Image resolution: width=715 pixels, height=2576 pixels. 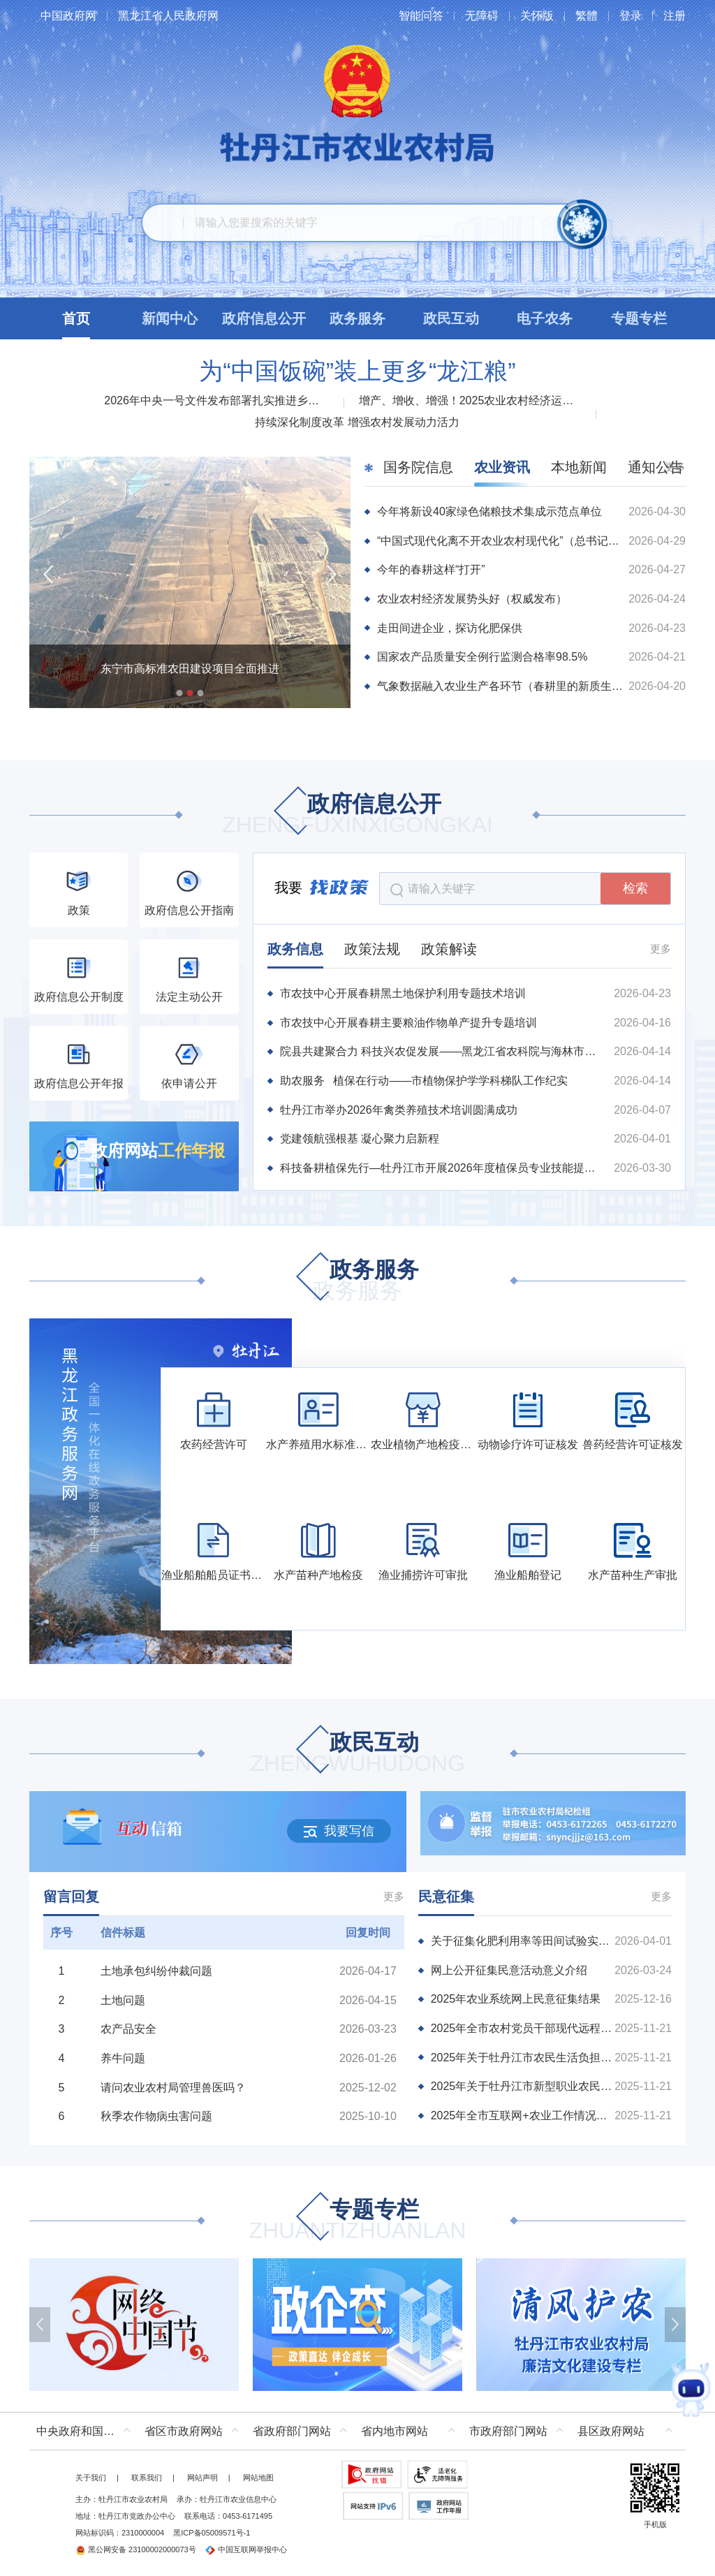 What do you see at coordinates (446, 1896) in the screenshot?
I see `民意征集` at bounding box center [446, 1896].